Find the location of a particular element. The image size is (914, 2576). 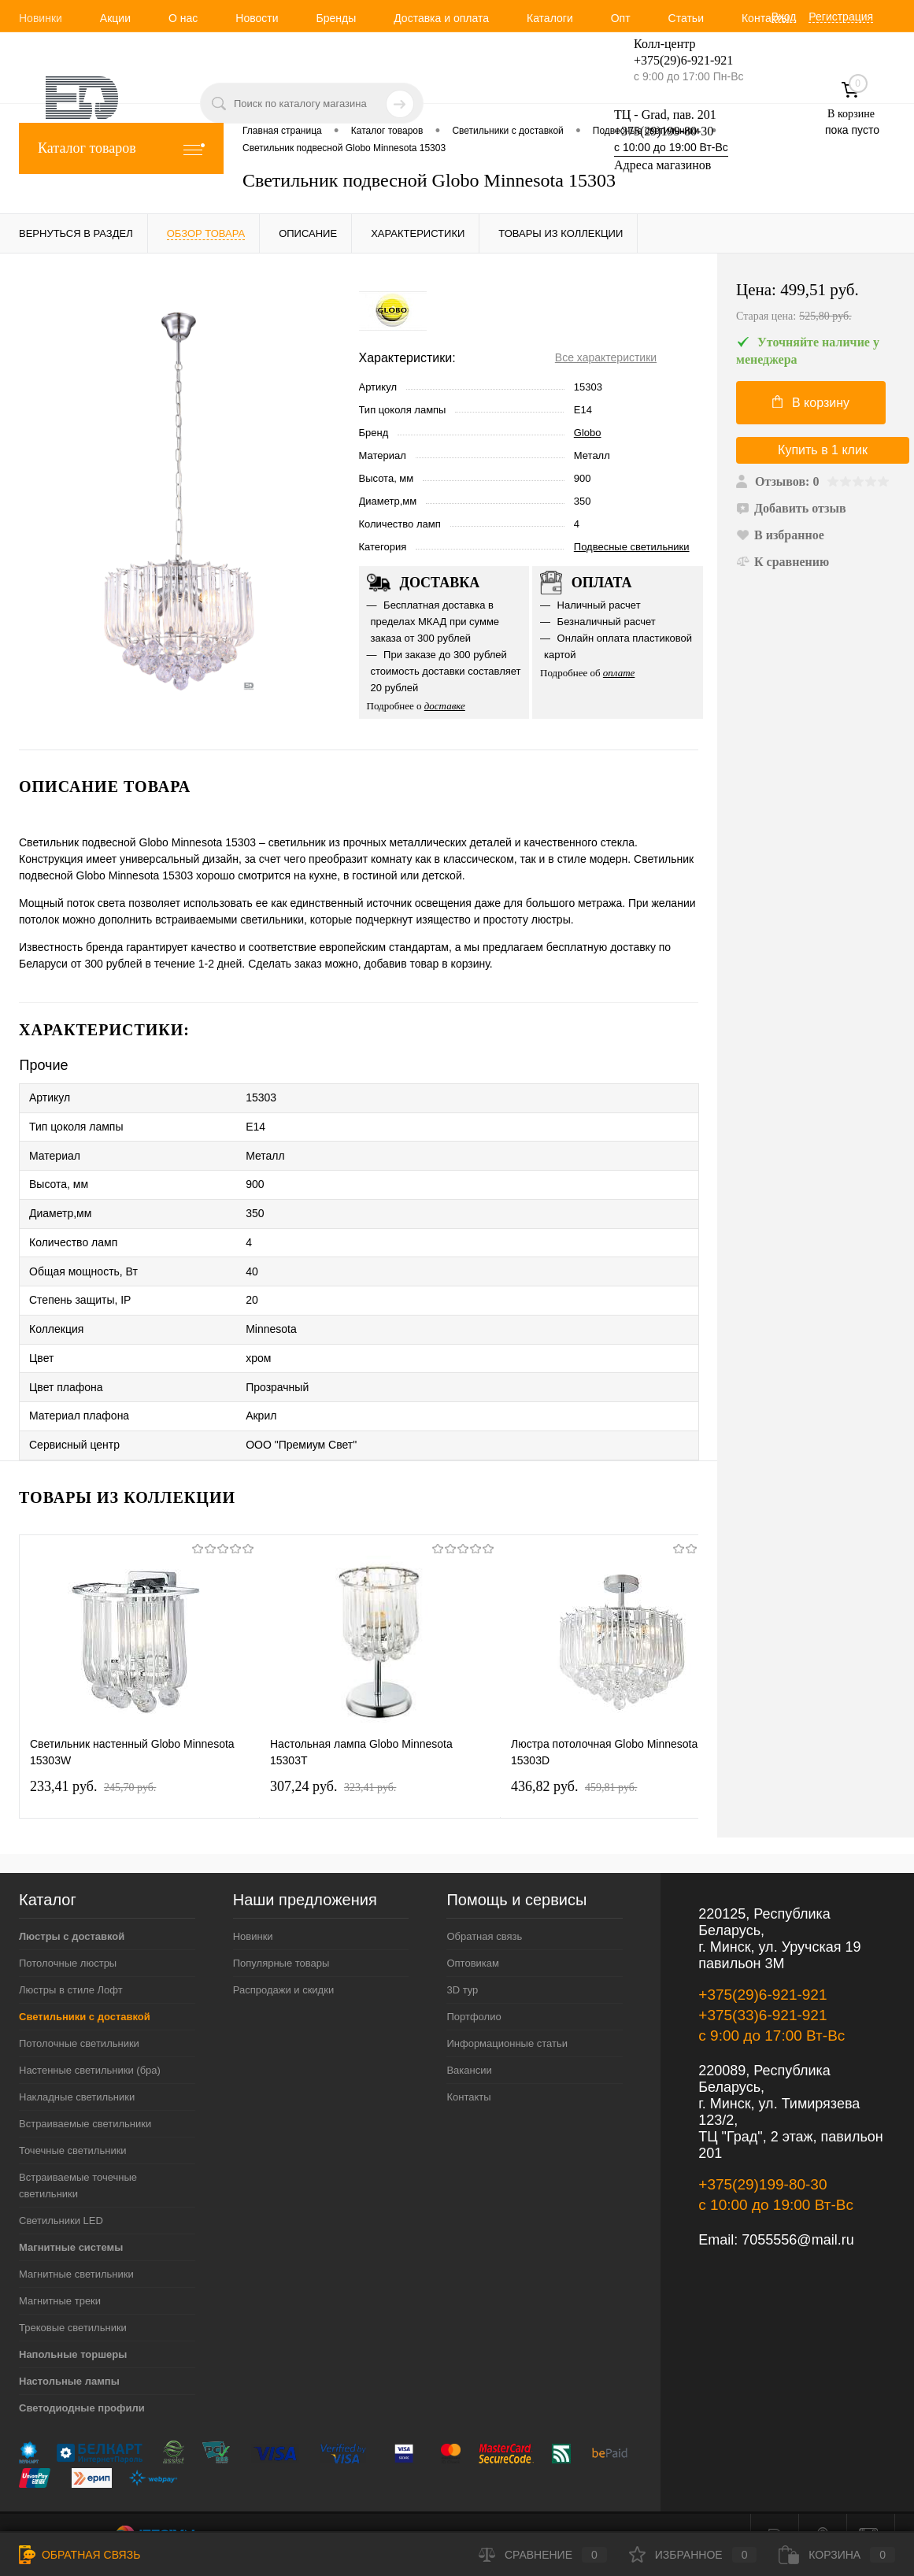

Сравнение is located at coordinates (543, 2554).